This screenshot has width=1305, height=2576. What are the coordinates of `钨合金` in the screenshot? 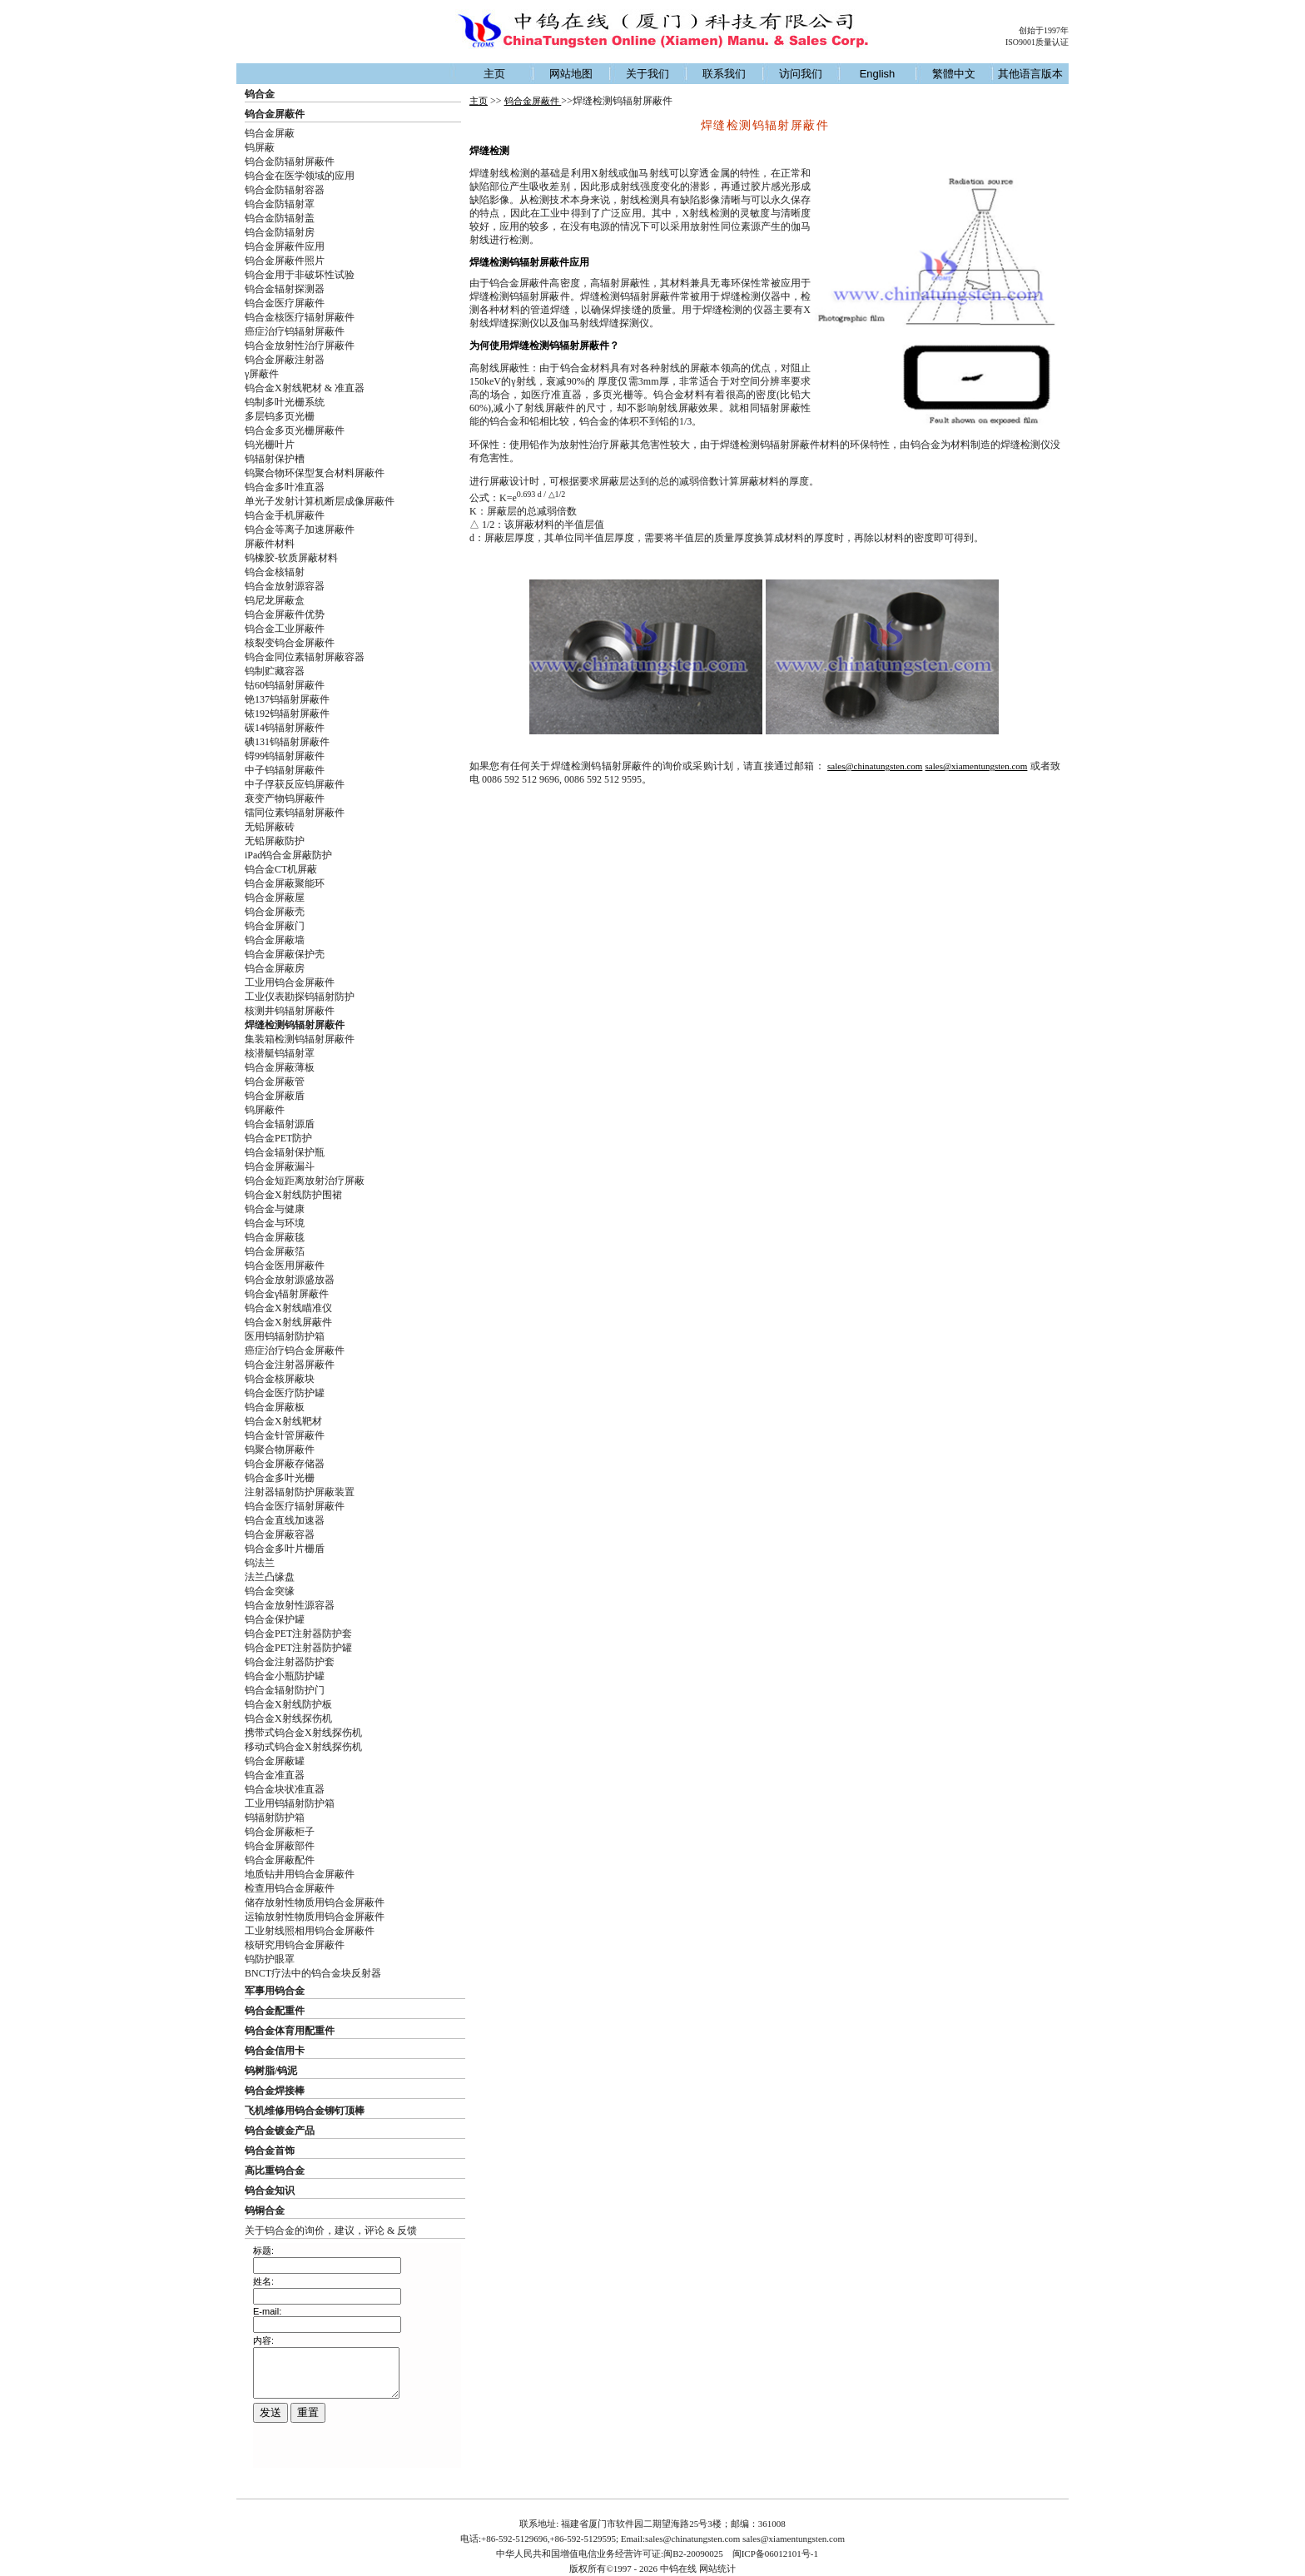 It's located at (260, 94).